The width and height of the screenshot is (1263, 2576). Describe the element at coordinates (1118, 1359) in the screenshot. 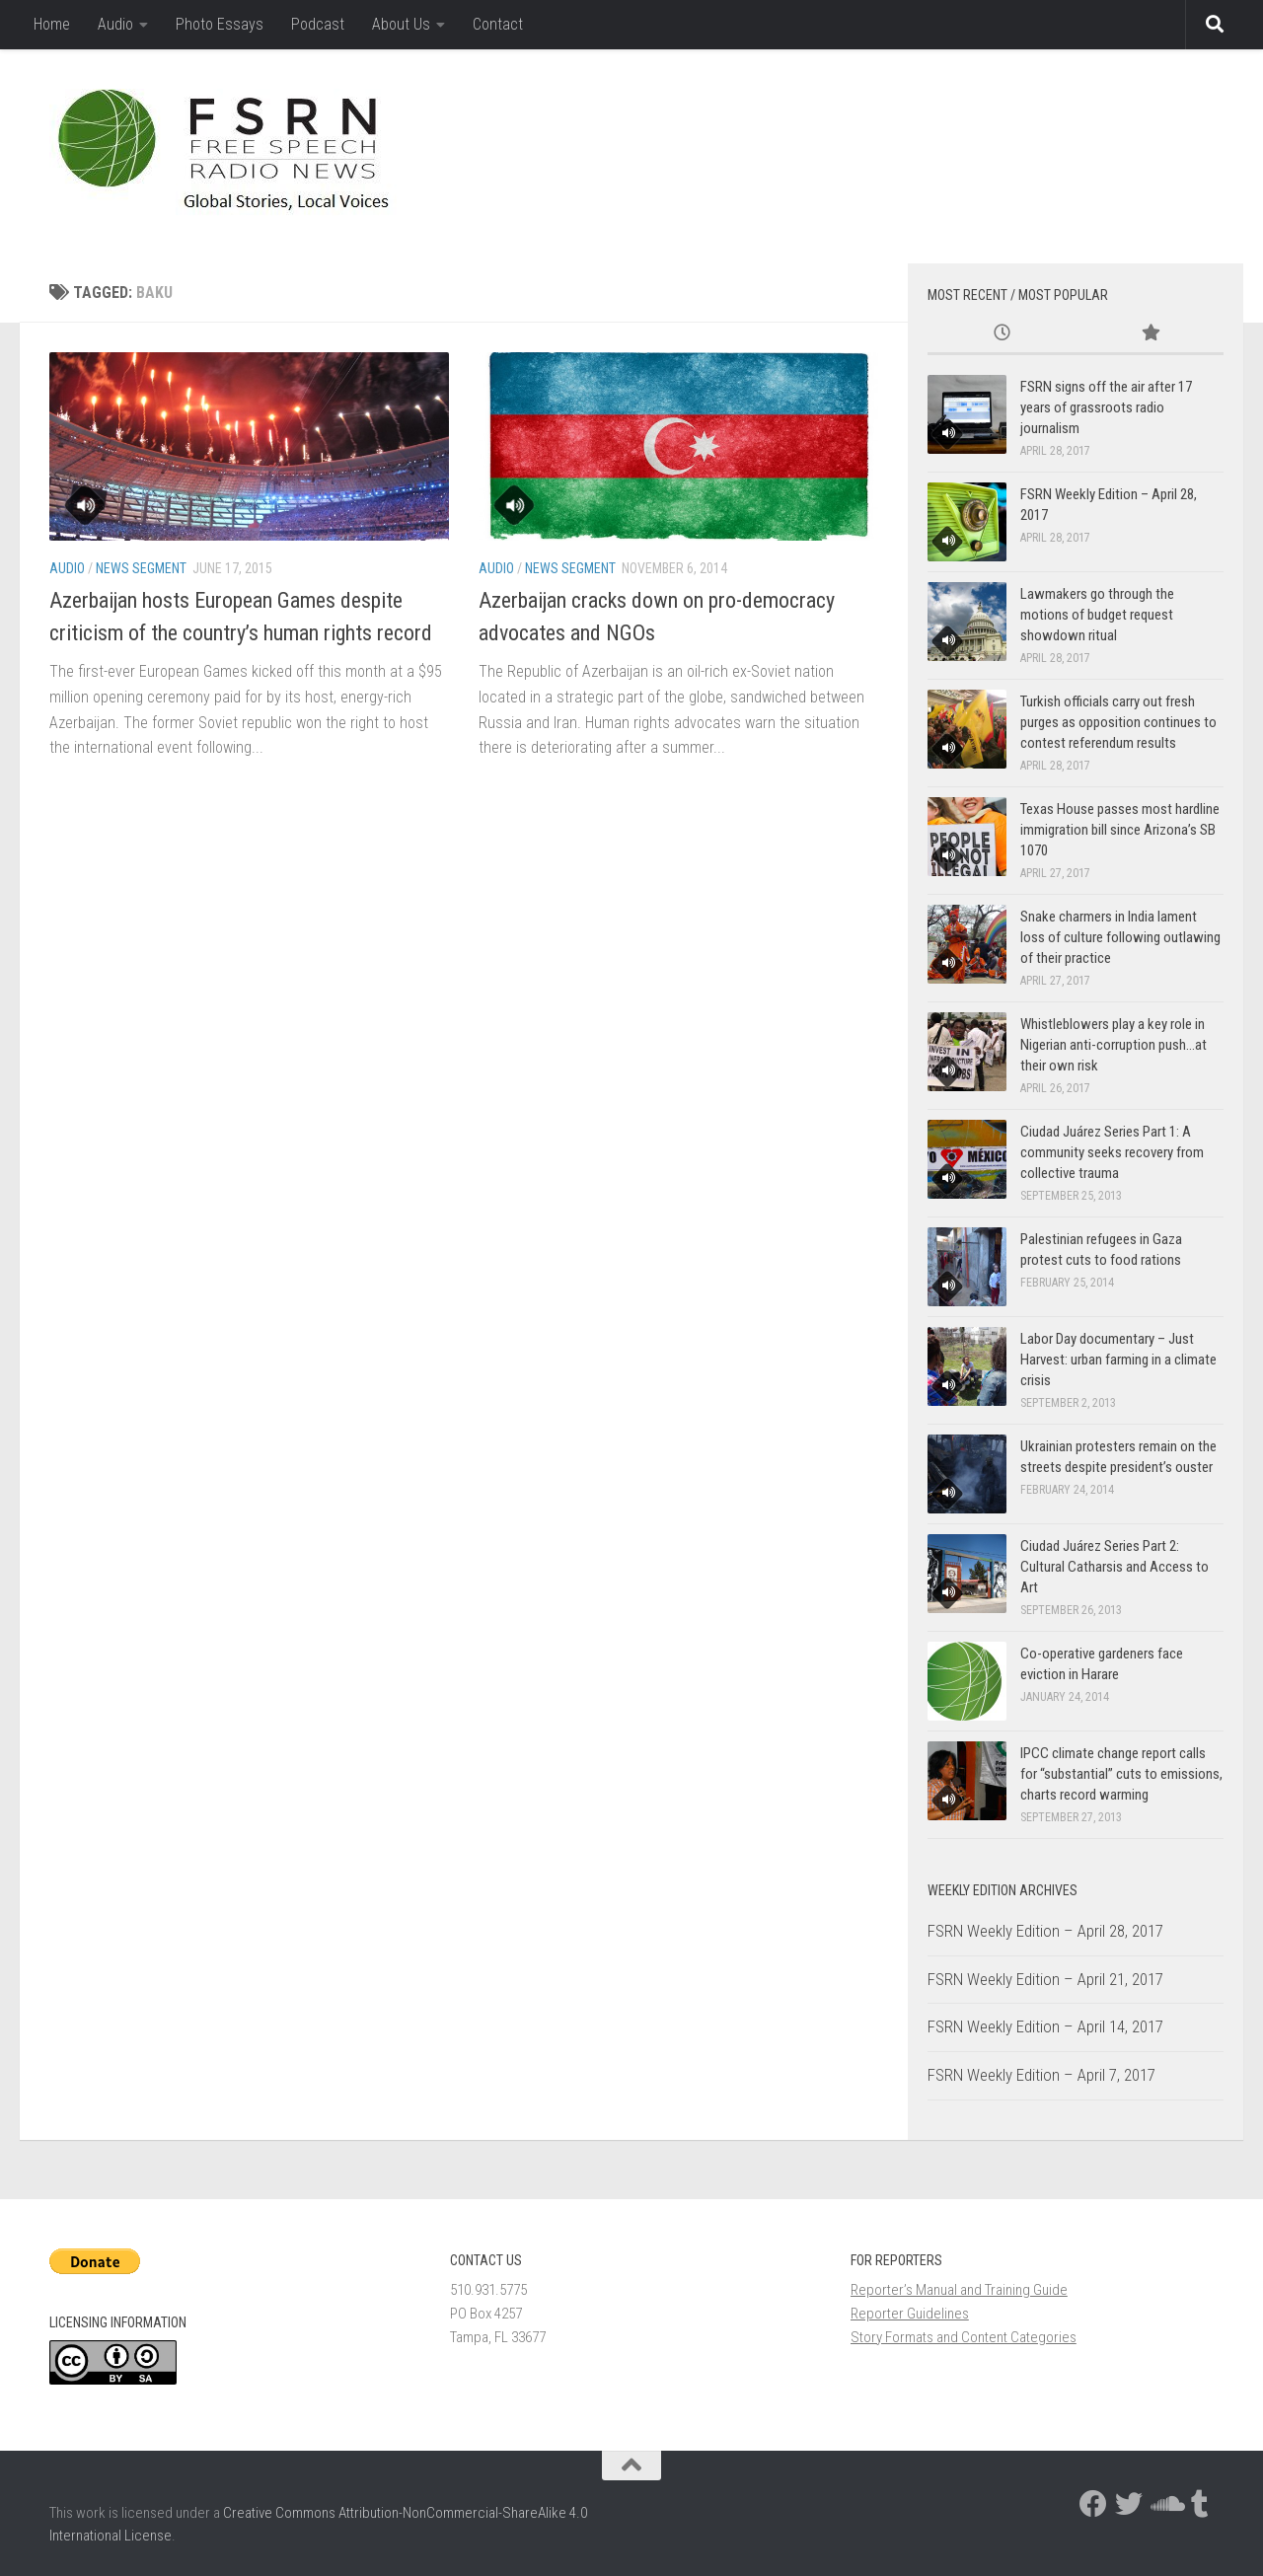

I see `Labor Day documentary – Just Harvest: urban farming in a climate crisis` at that location.